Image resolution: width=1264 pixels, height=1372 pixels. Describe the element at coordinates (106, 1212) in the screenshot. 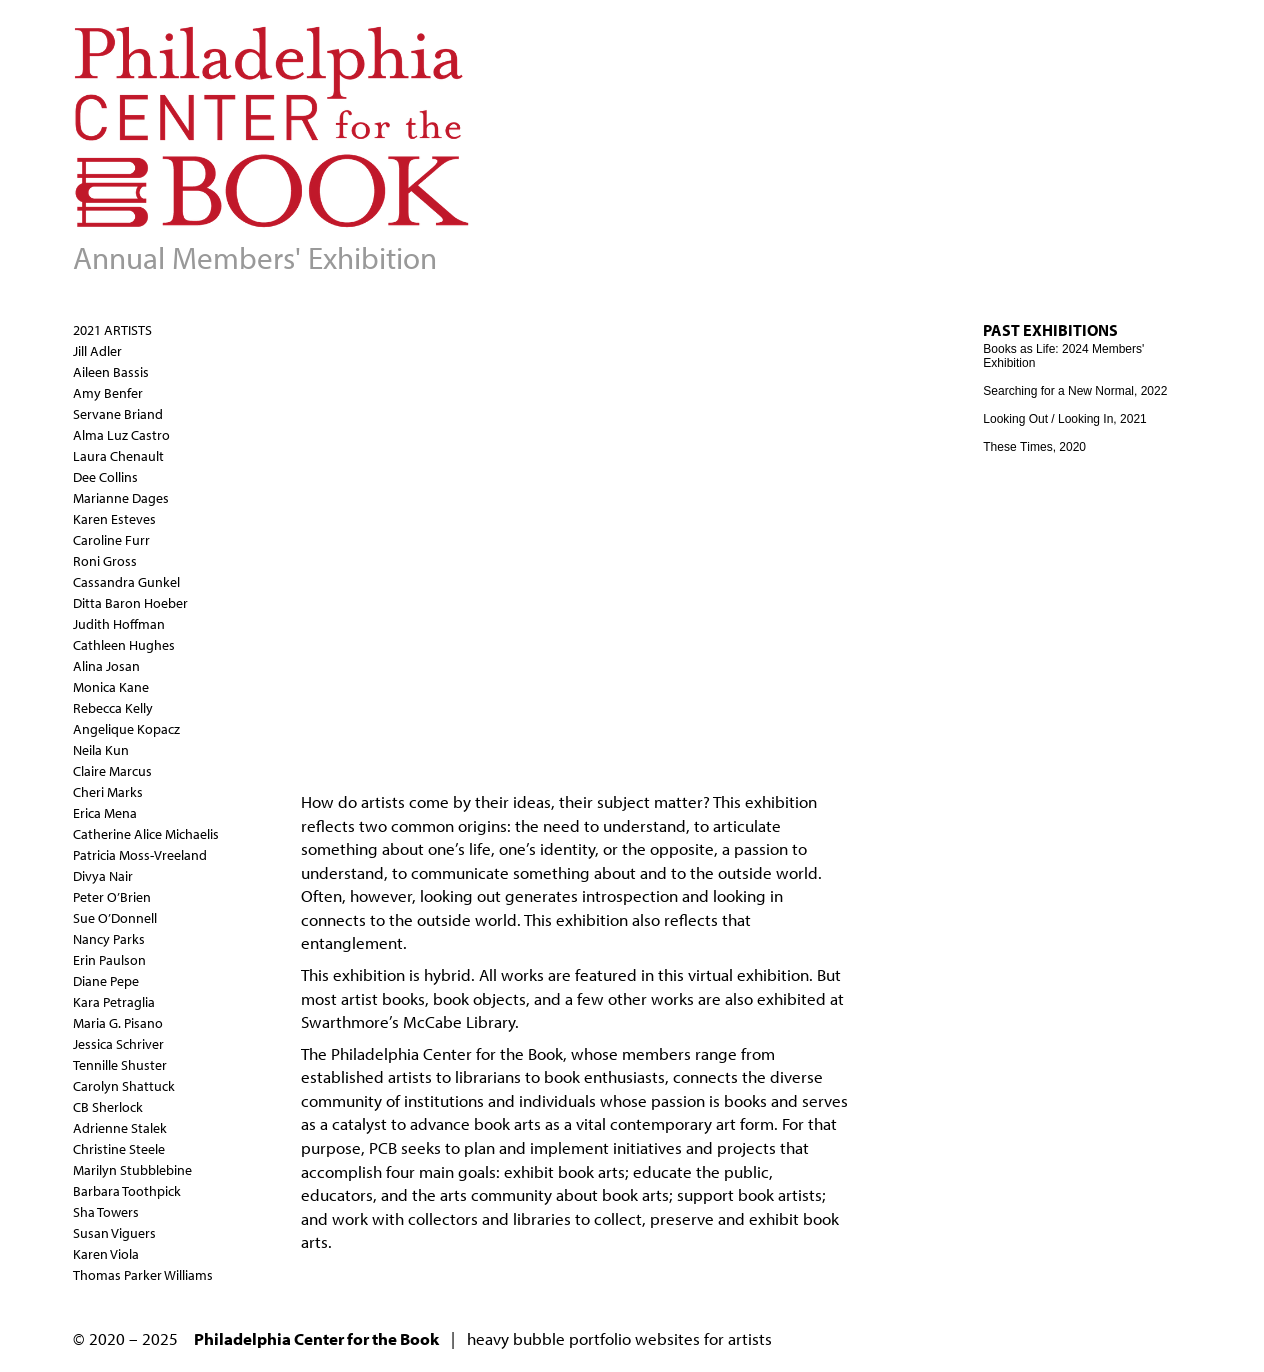

I see `Sha Towers` at that location.